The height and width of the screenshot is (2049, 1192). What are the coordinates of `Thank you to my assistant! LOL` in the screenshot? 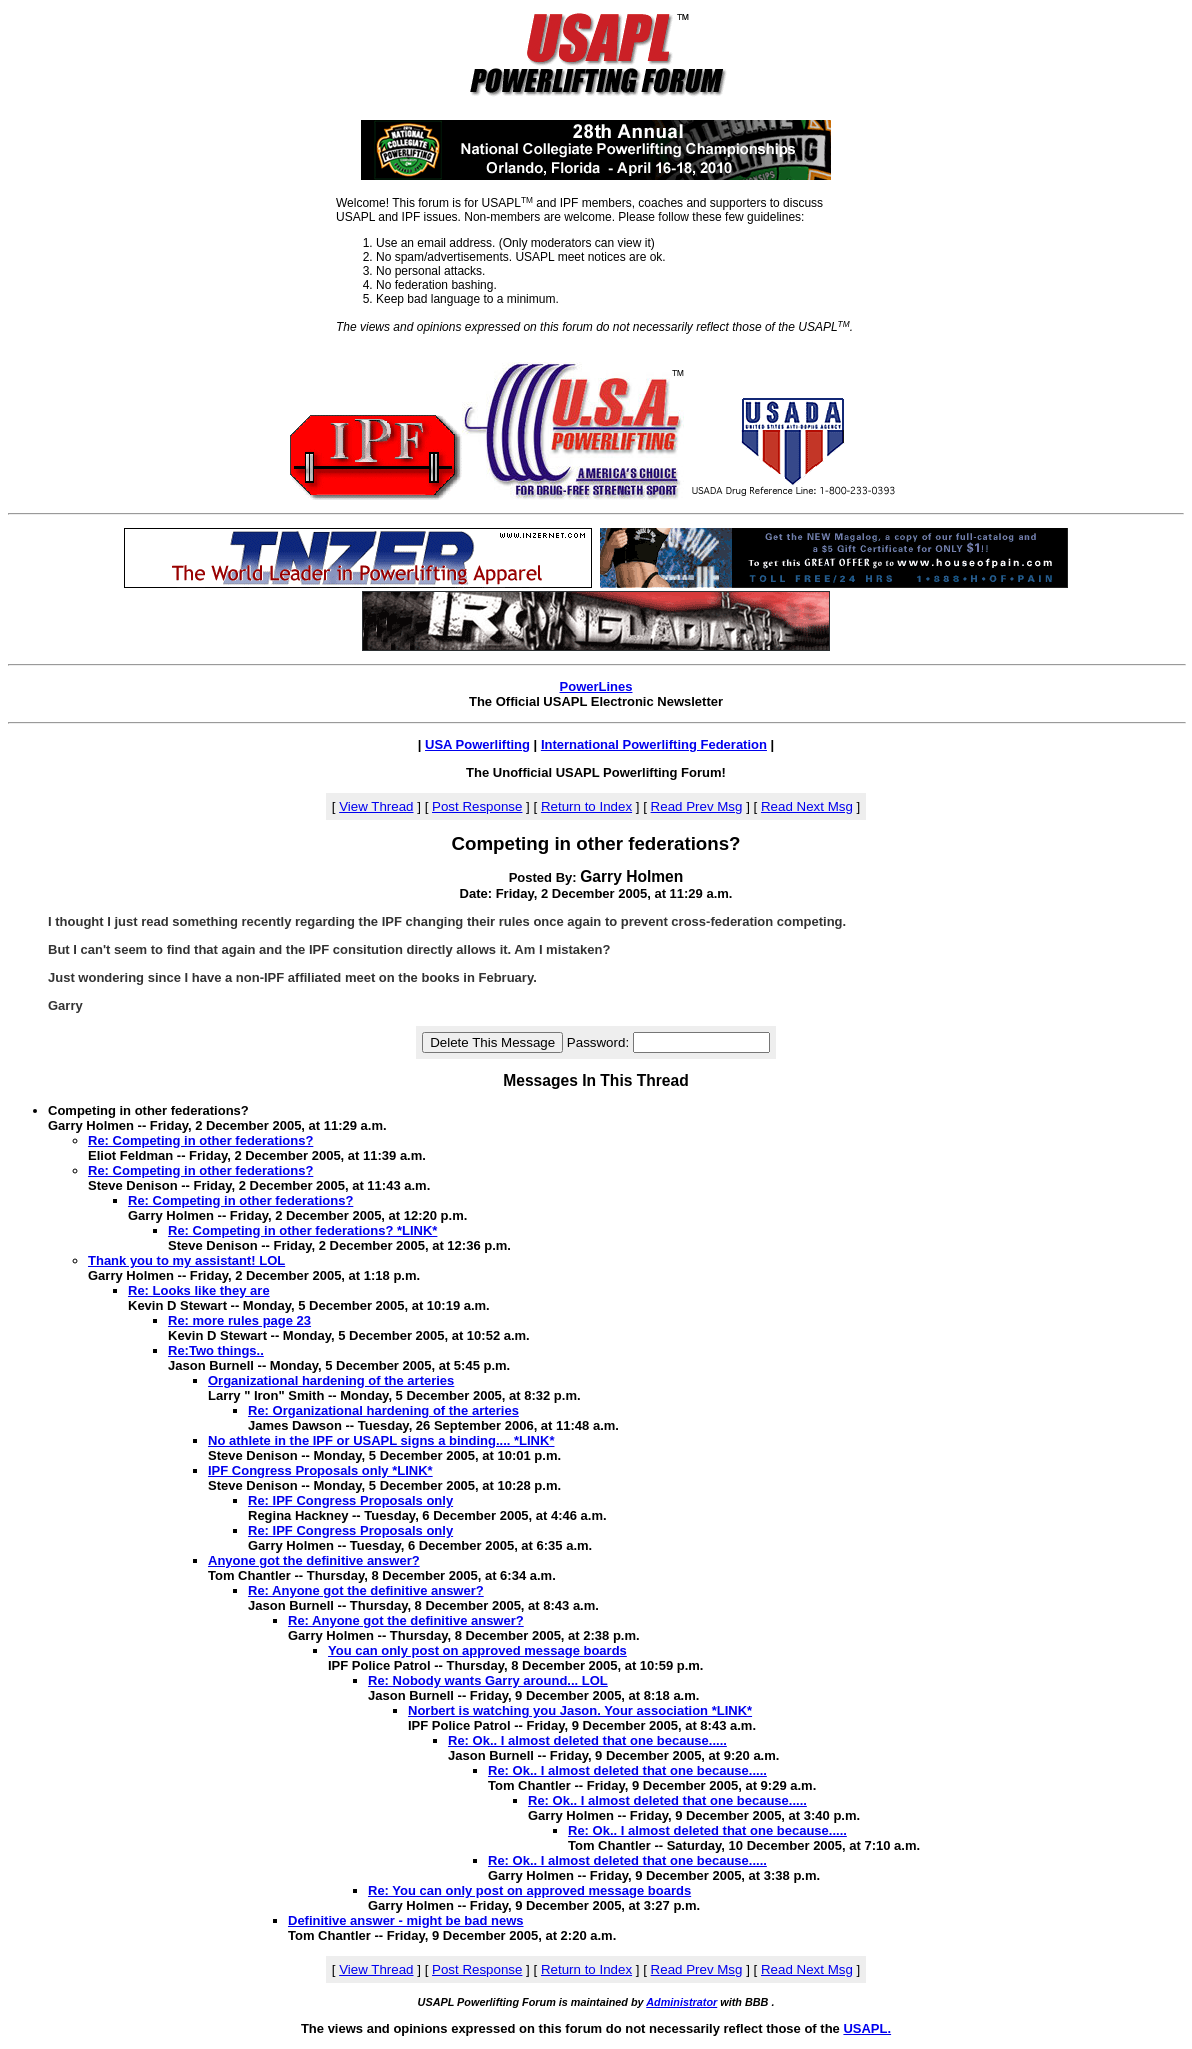 It's located at (186, 1260).